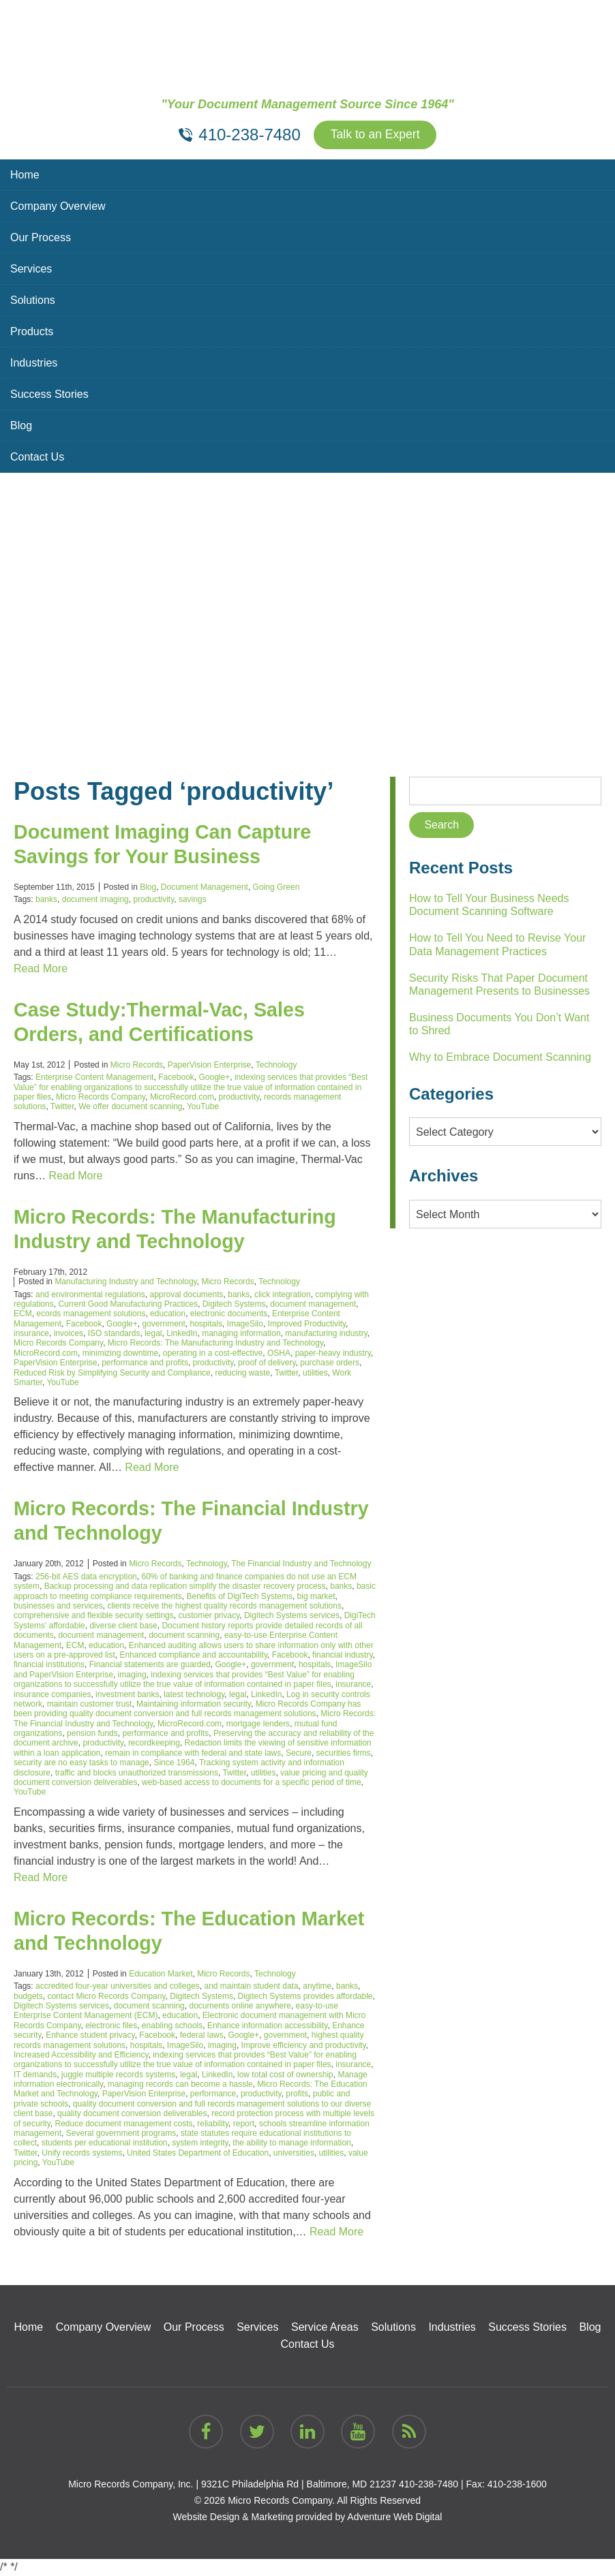 This screenshot has height=2576, width=615. Describe the element at coordinates (276, 888) in the screenshot. I see `Going Green` at that location.